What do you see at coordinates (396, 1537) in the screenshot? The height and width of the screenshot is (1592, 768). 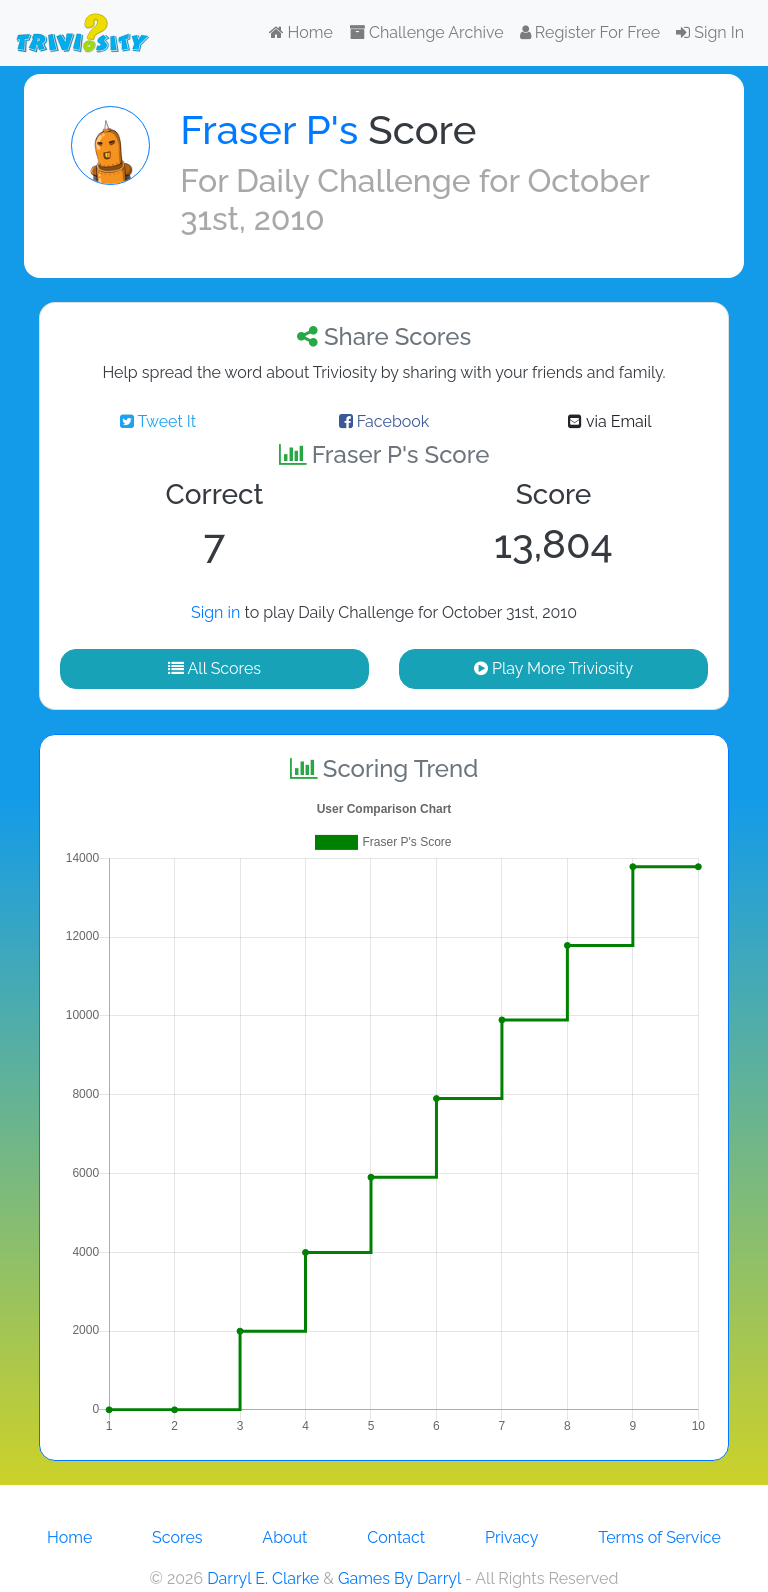 I see `Contact` at bounding box center [396, 1537].